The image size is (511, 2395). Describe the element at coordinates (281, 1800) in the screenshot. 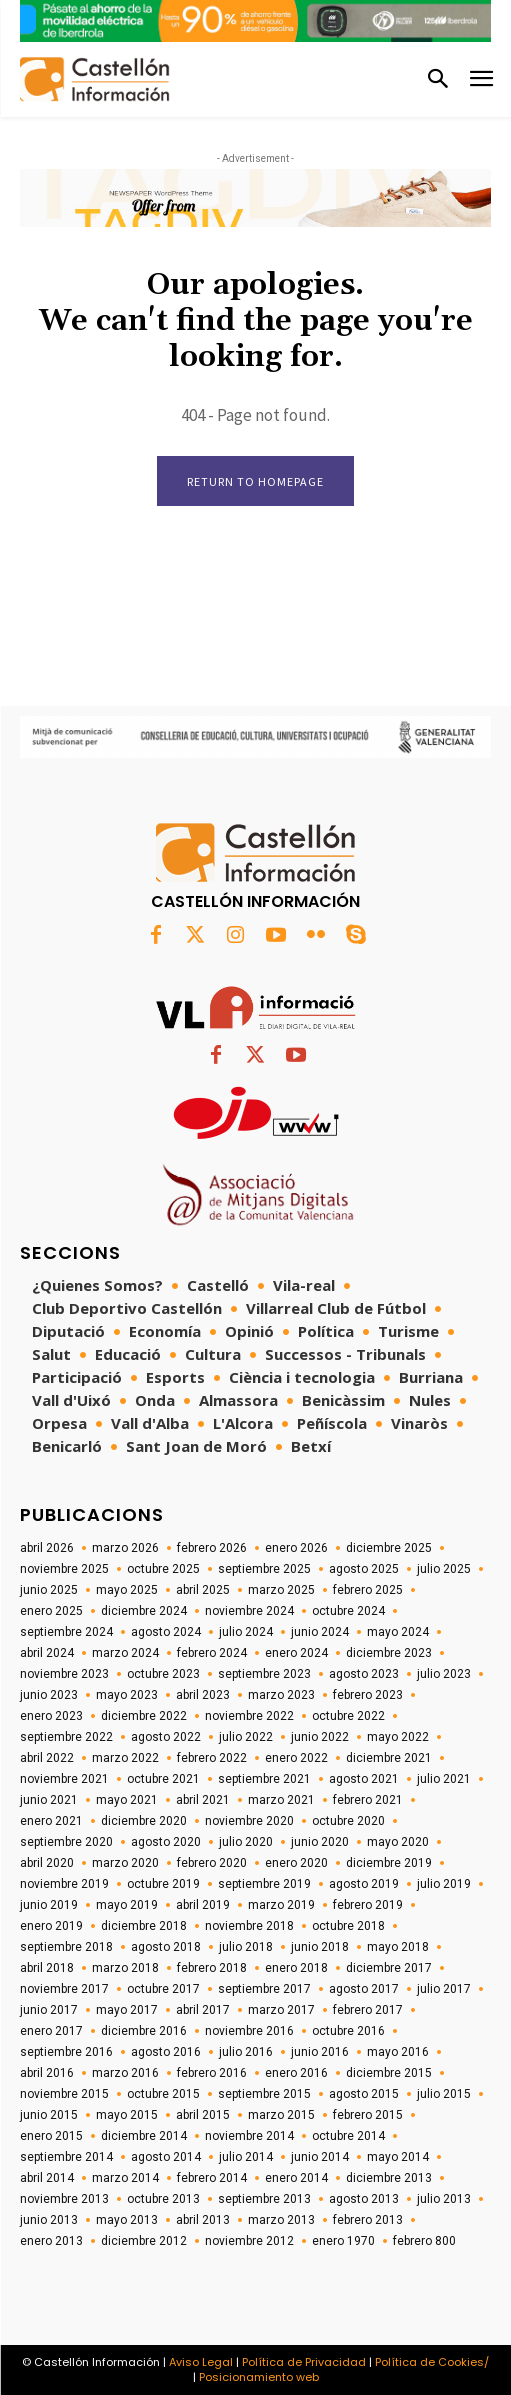

I see `marzo 2021` at that location.